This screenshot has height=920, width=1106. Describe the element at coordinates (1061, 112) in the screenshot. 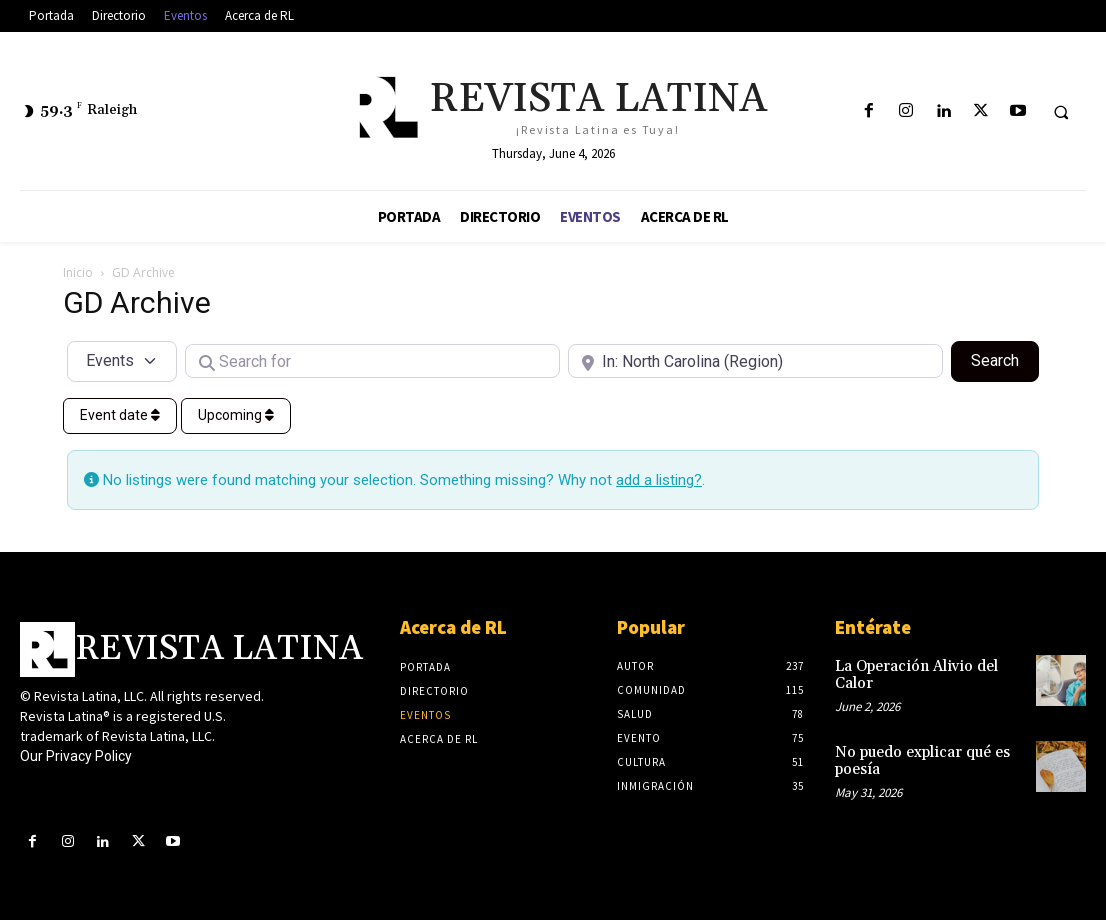

I see `[button]` at that location.